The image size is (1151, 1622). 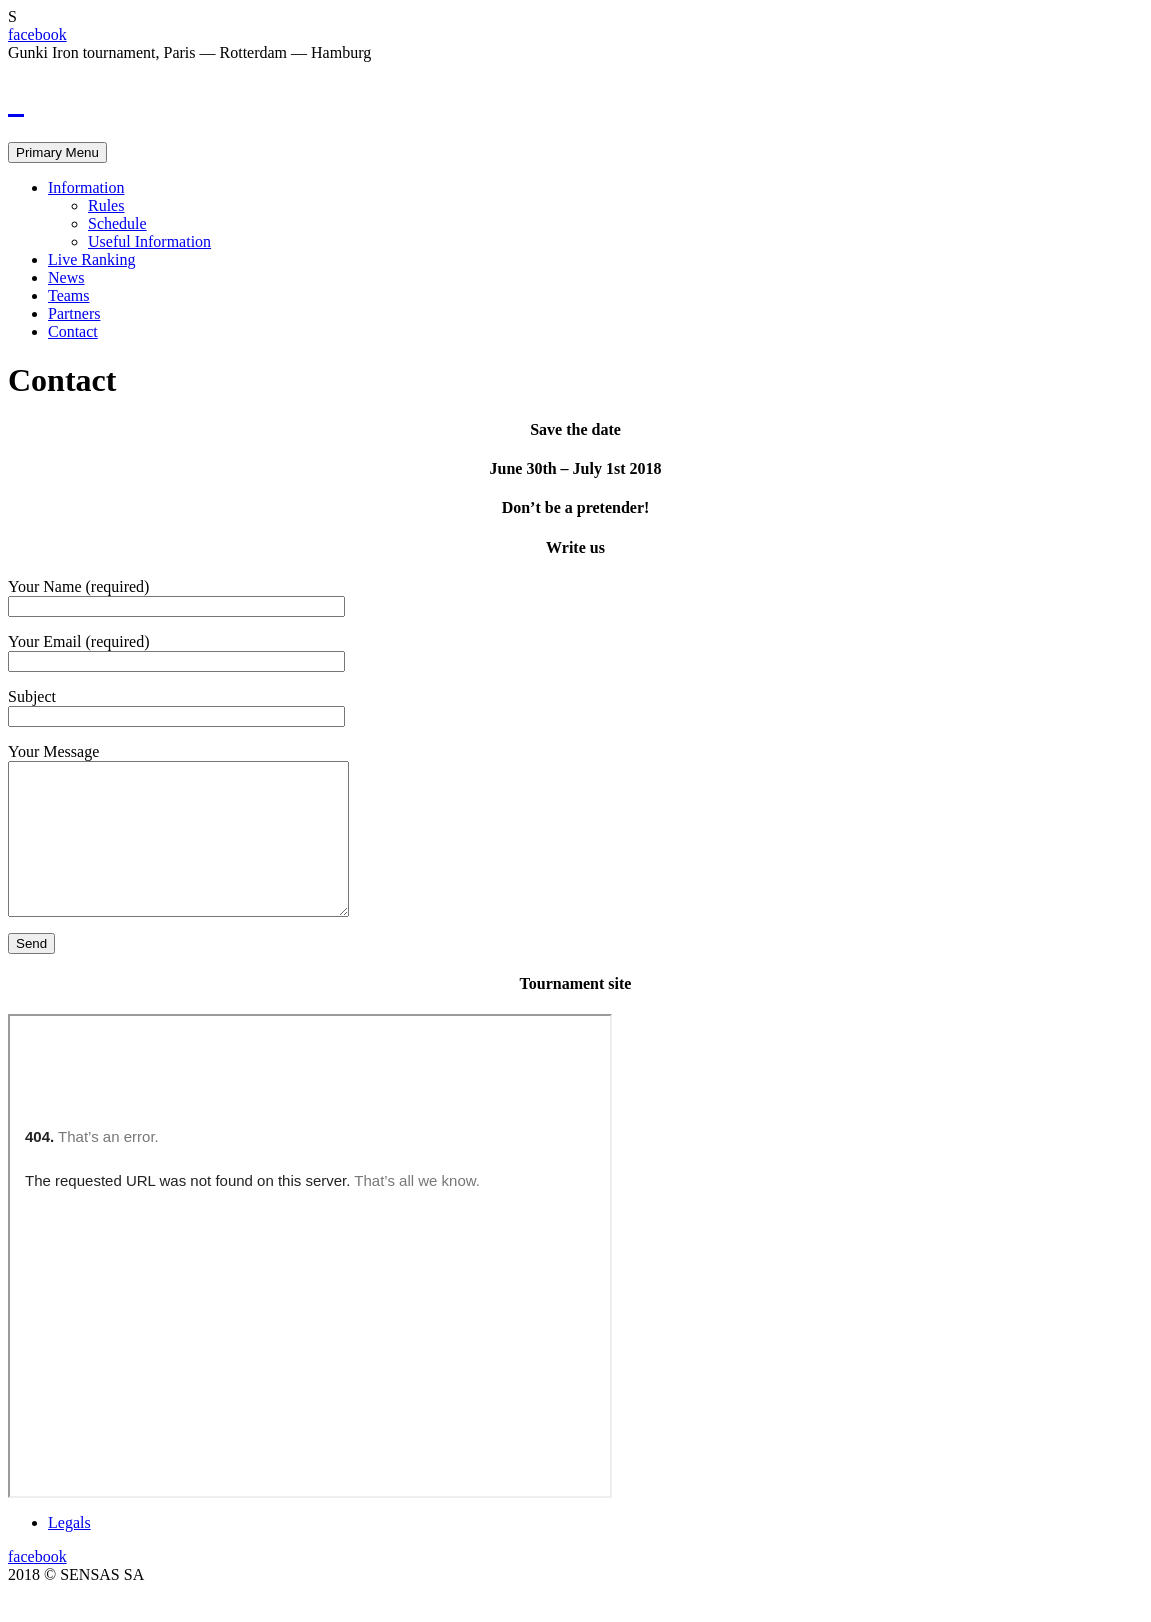 What do you see at coordinates (57, 152) in the screenshot?
I see `Primary Menu` at bounding box center [57, 152].